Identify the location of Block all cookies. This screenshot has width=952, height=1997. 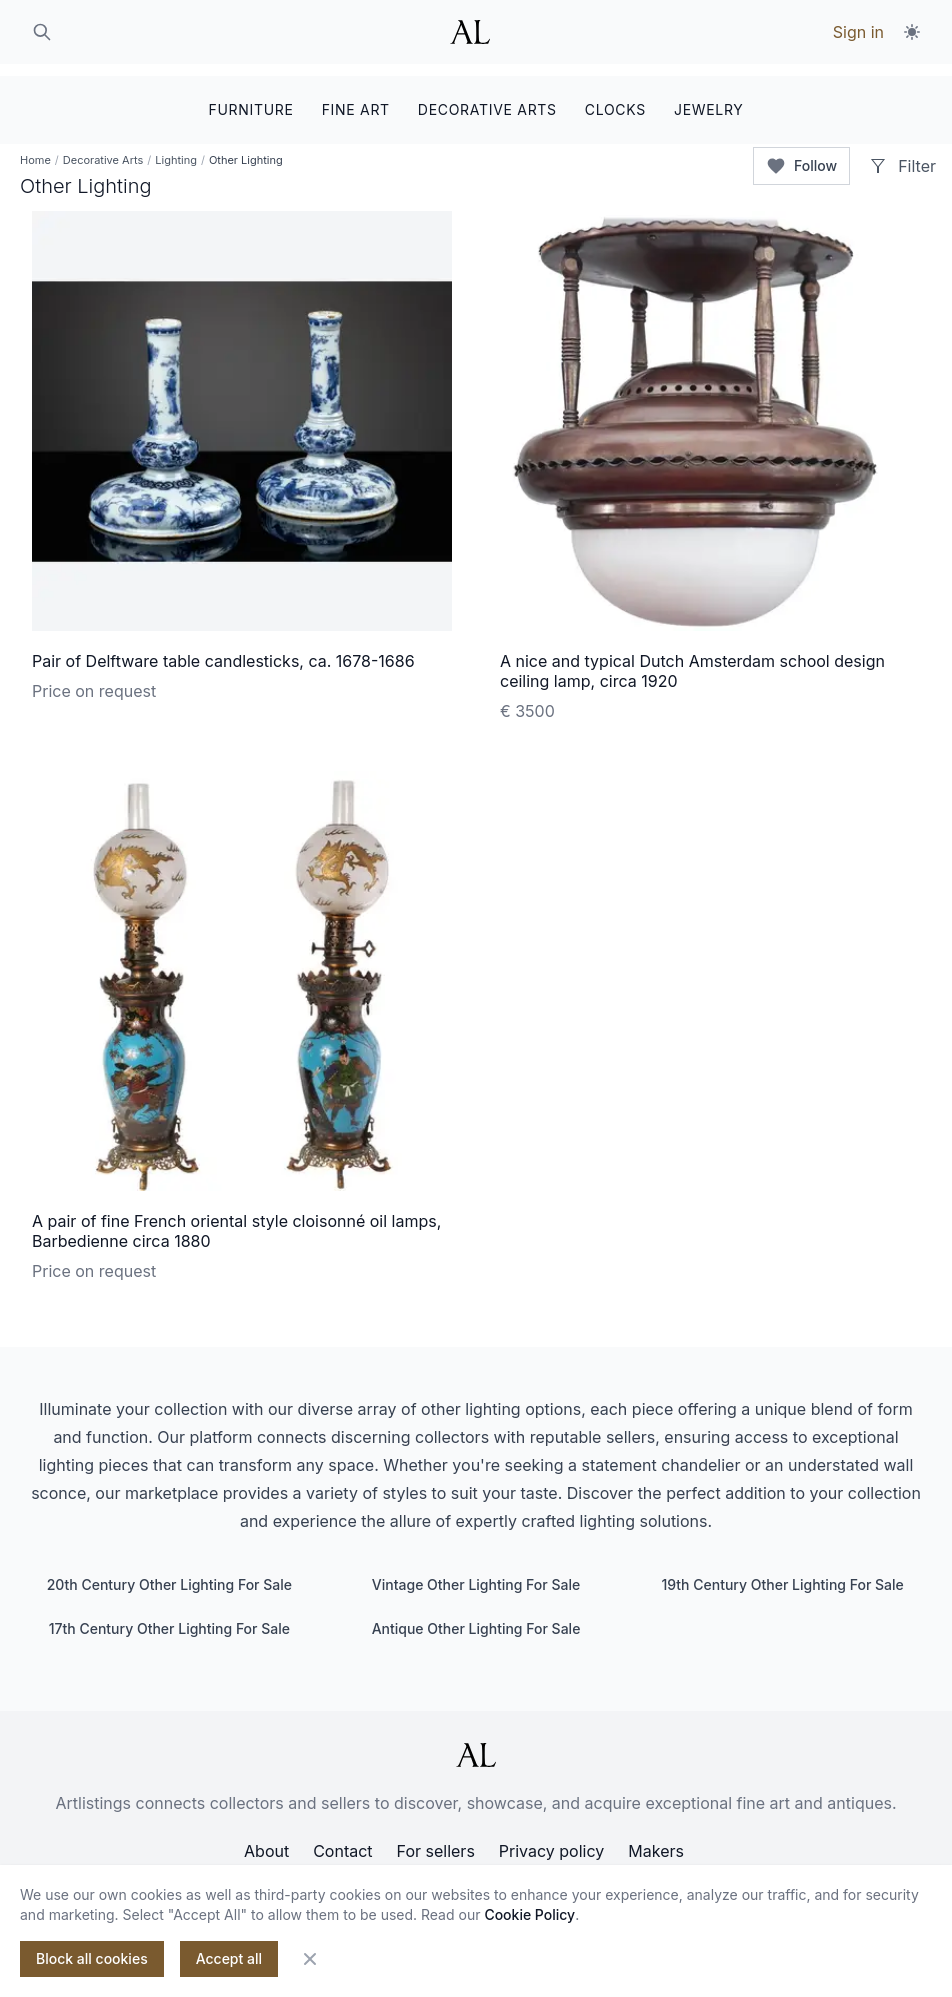
(92, 1958).